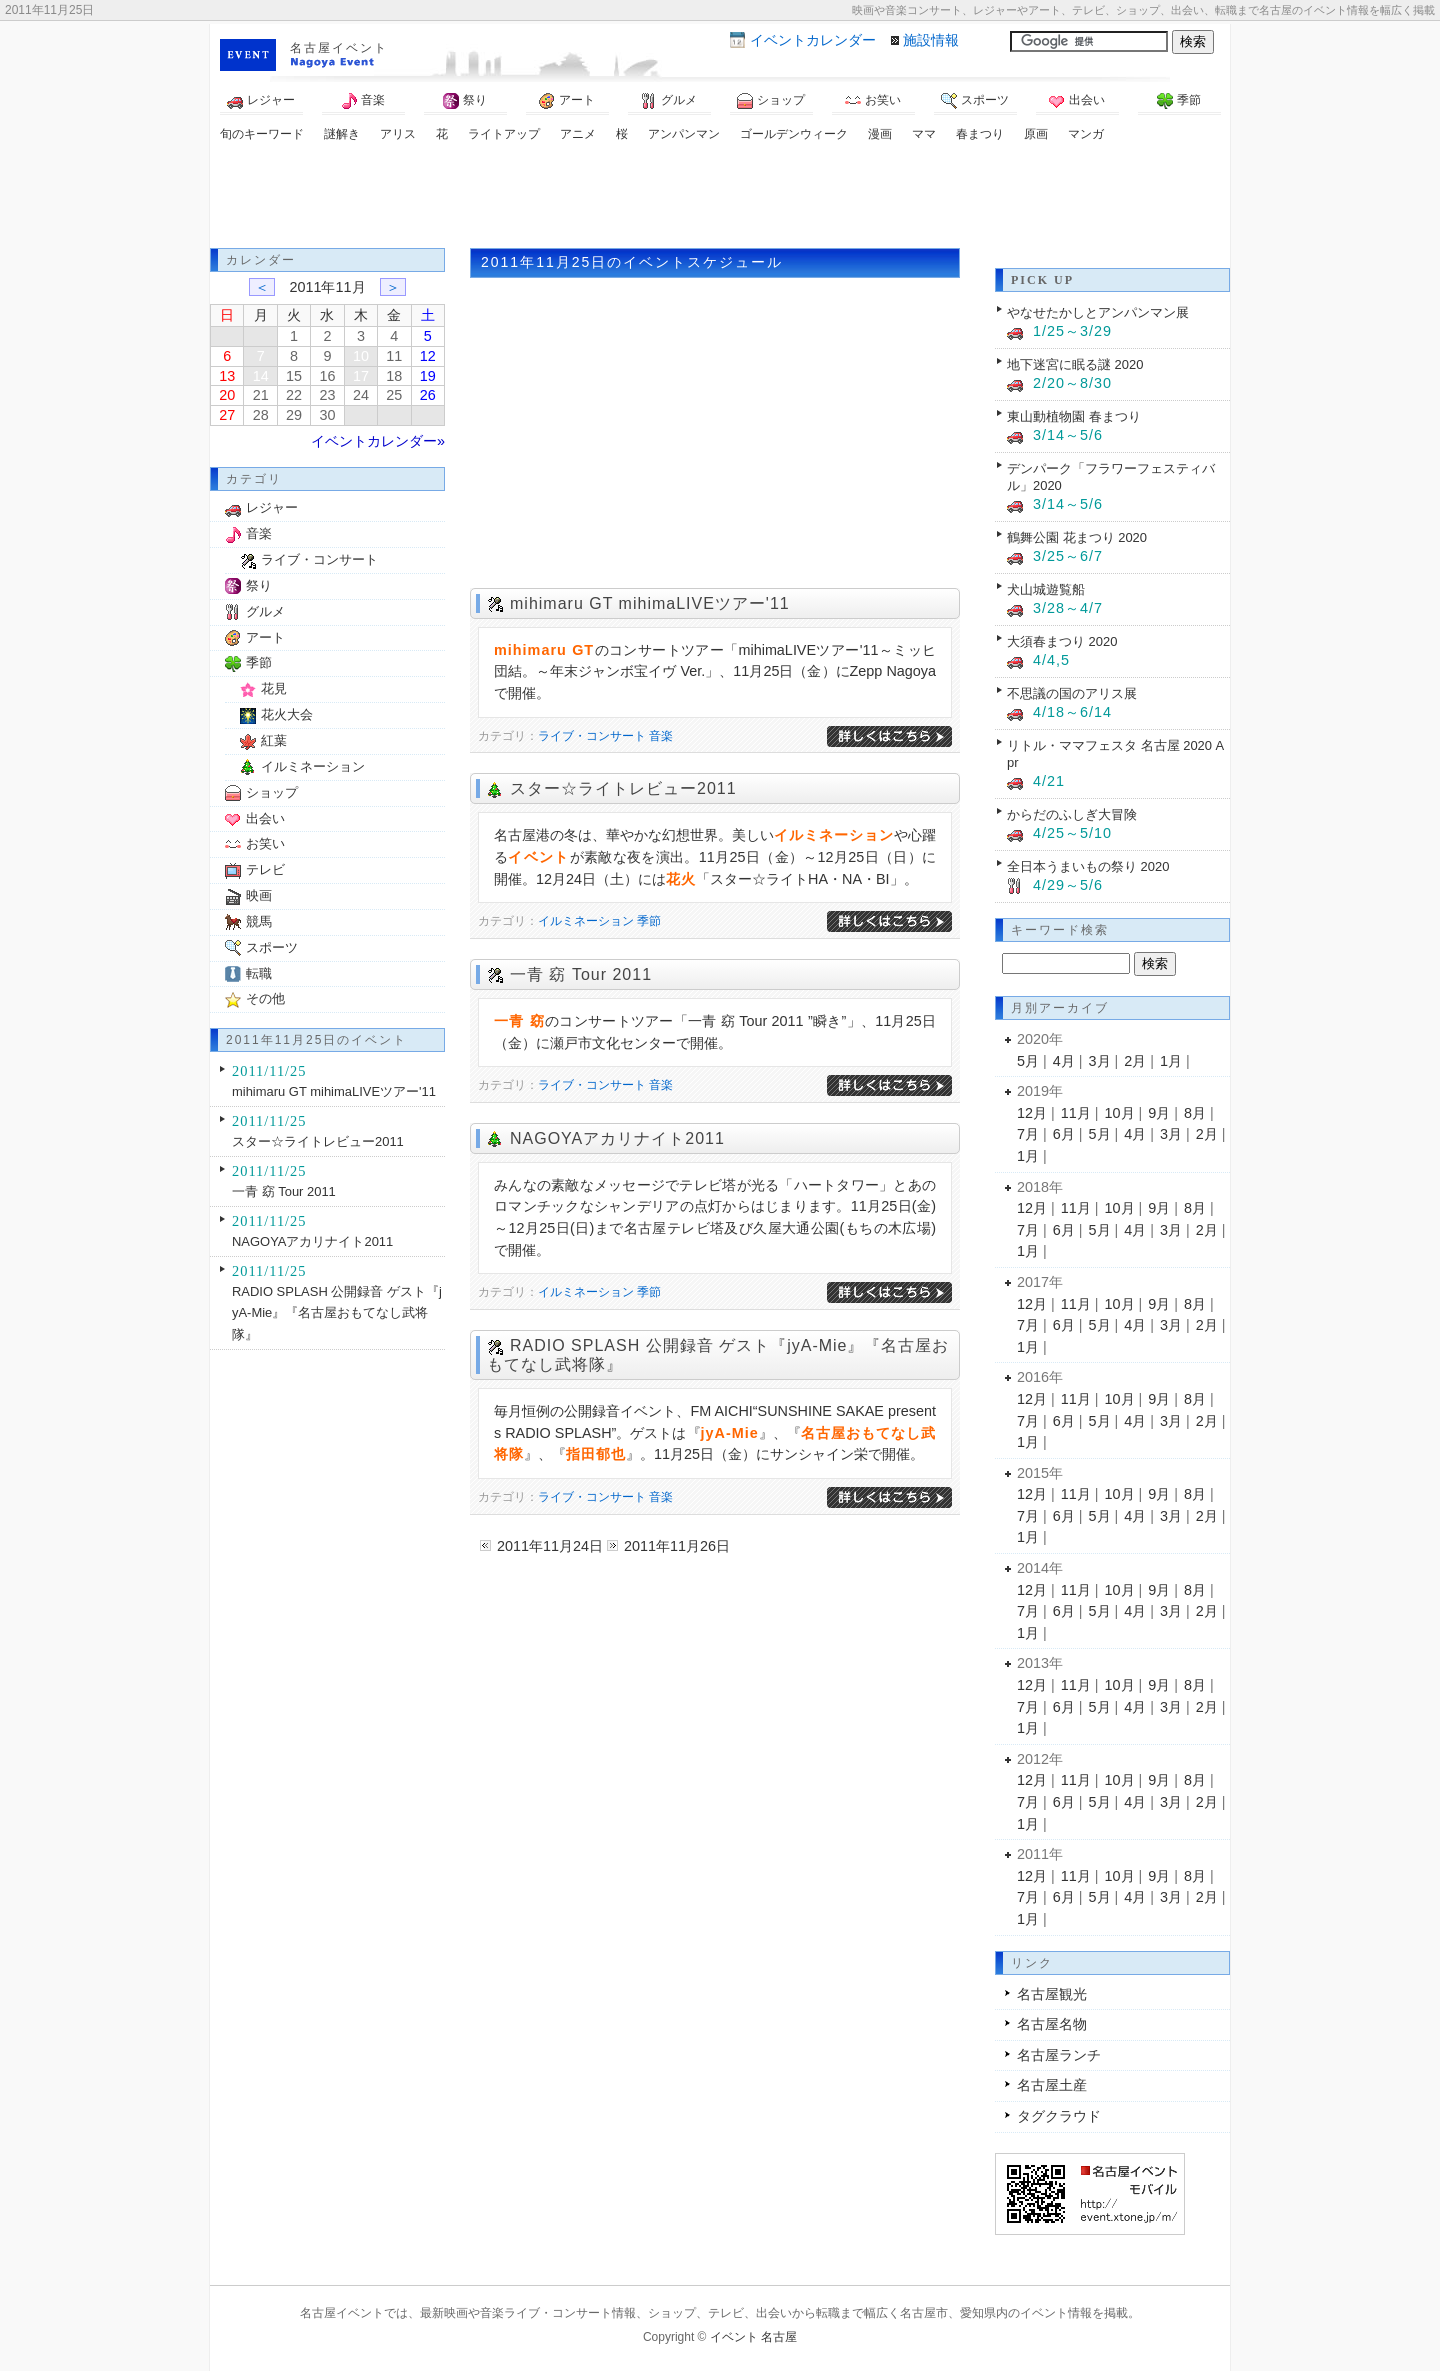  What do you see at coordinates (1098, 312) in the screenshot?
I see `やなせたかしとアンパンマン展` at bounding box center [1098, 312].